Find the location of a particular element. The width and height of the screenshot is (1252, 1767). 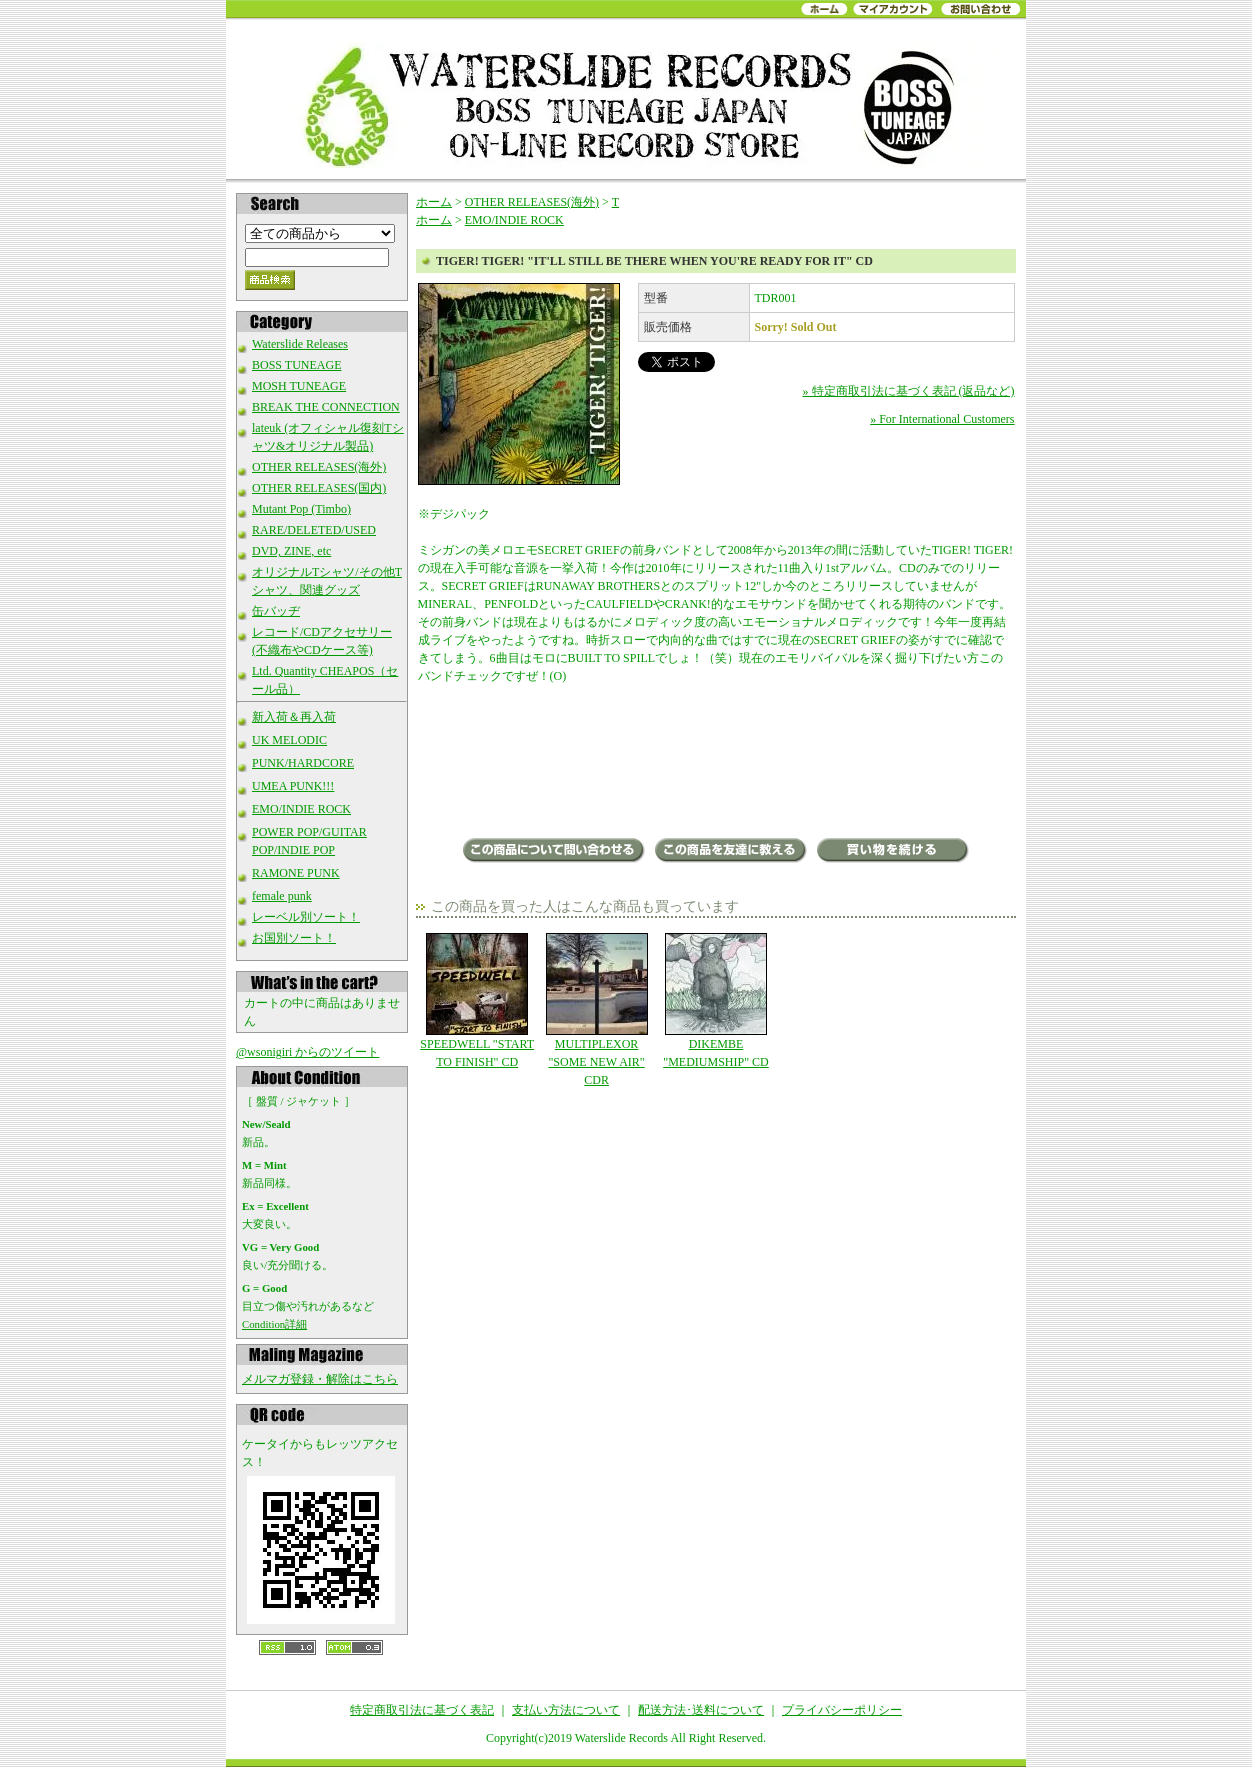

レーベル別ソート！ is located at coordinates (306, 917).